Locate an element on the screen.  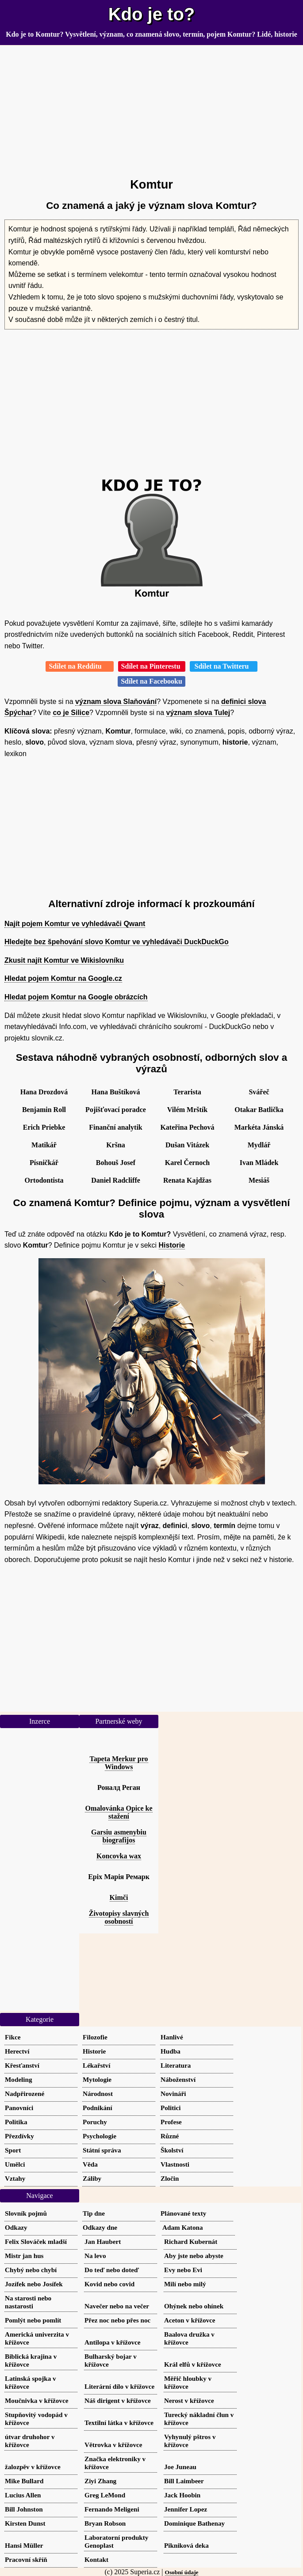
Kirsten Dunst is located at coordinates (25, 2523).